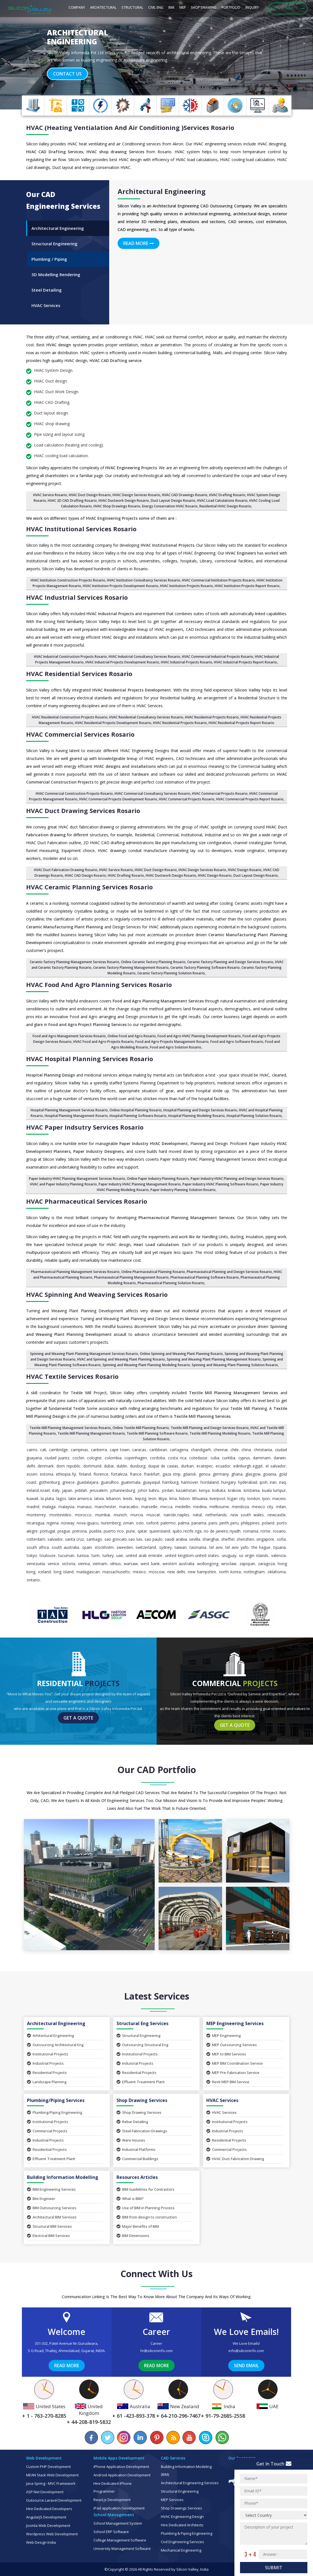  I want to click on Poland, so click(268, 1523).